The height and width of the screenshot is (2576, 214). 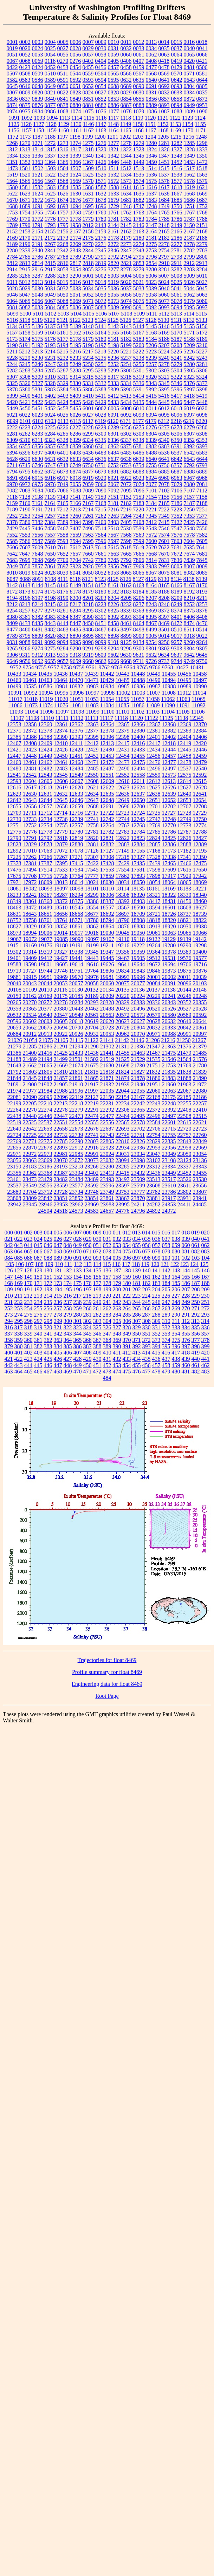 I want to click on 0830, so click(x=138, y=92).